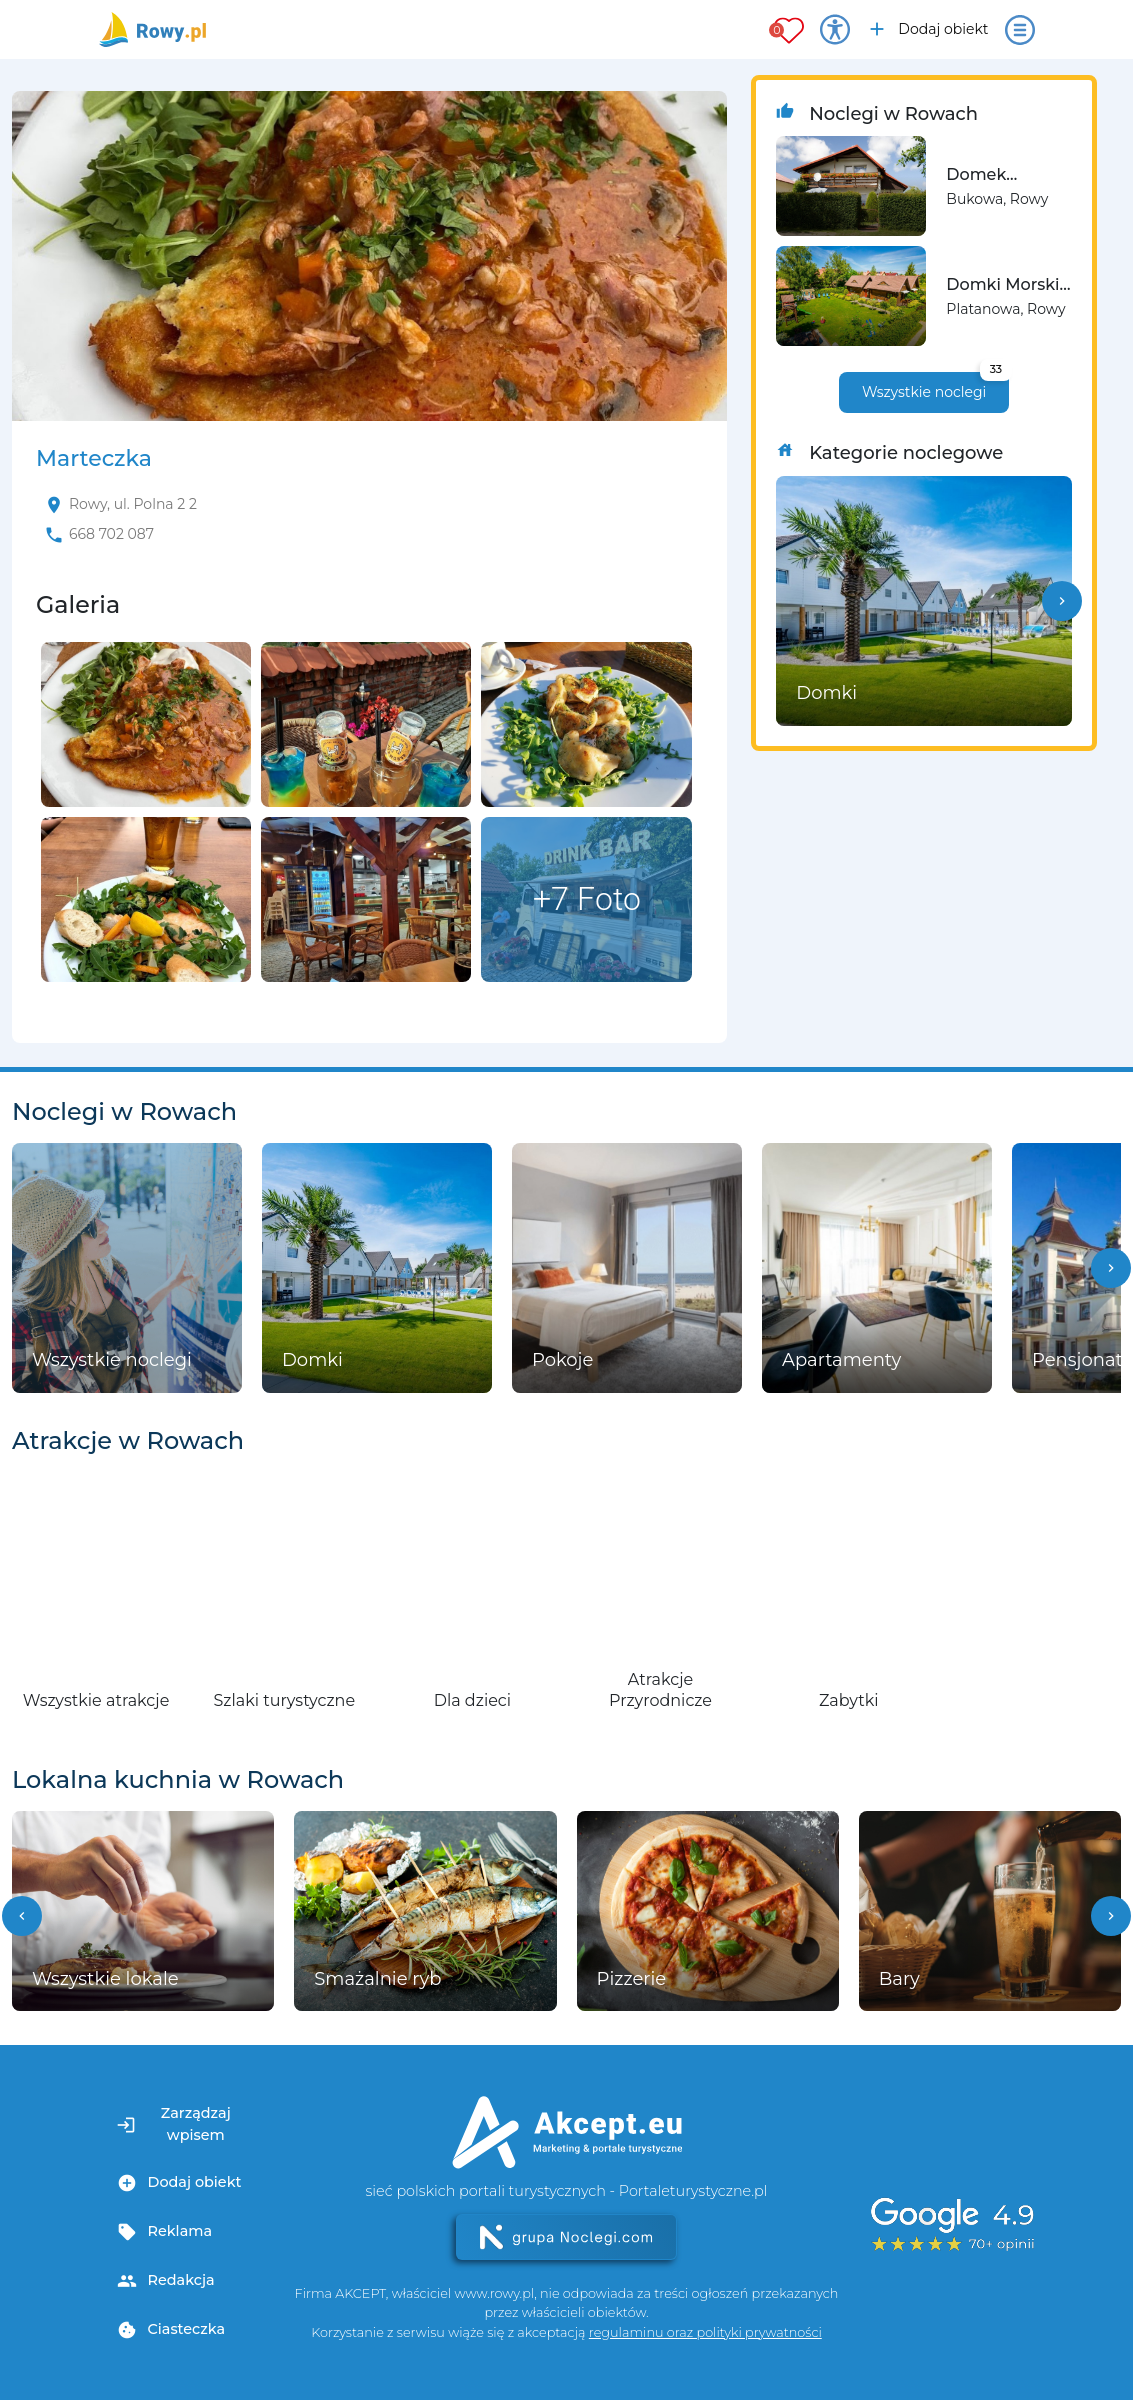 The height and width of the screenshot is (2400, 1133). Describe the element at coordinates (1020, 30) in the screenshot. I see `[Otwórz menu]` at that location.